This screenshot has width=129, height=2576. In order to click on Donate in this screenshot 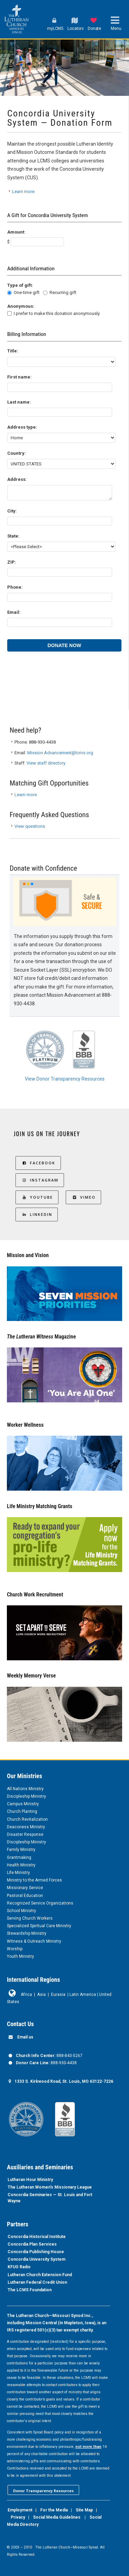, I will do `click(94, 28)`.